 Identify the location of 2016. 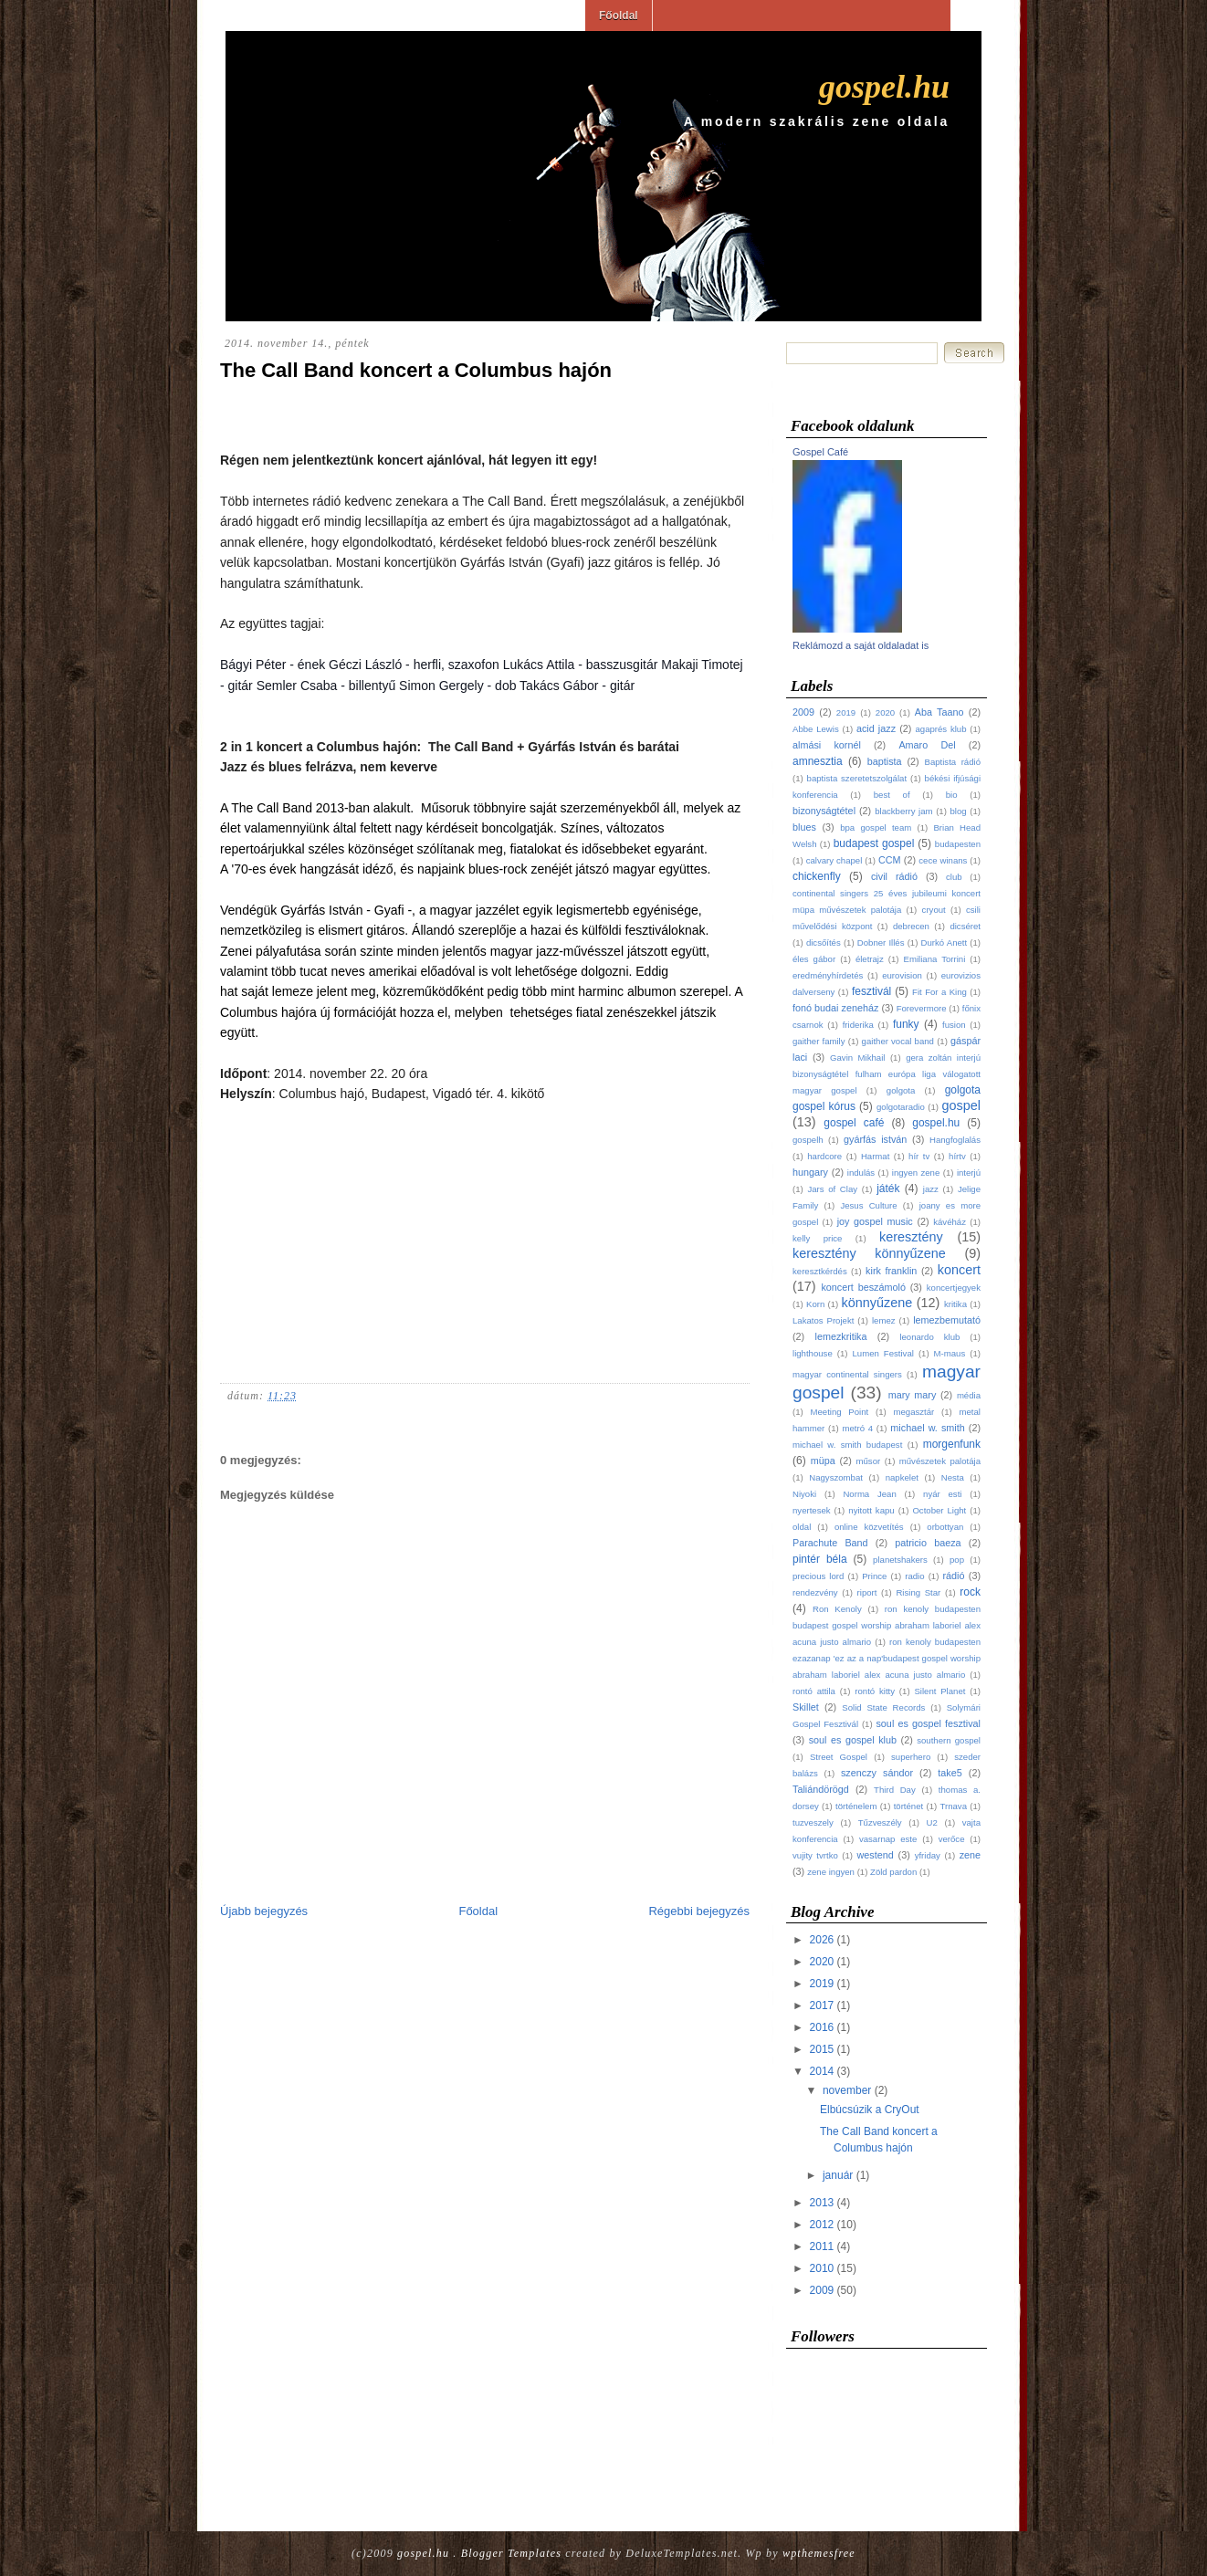
(822, 2027).